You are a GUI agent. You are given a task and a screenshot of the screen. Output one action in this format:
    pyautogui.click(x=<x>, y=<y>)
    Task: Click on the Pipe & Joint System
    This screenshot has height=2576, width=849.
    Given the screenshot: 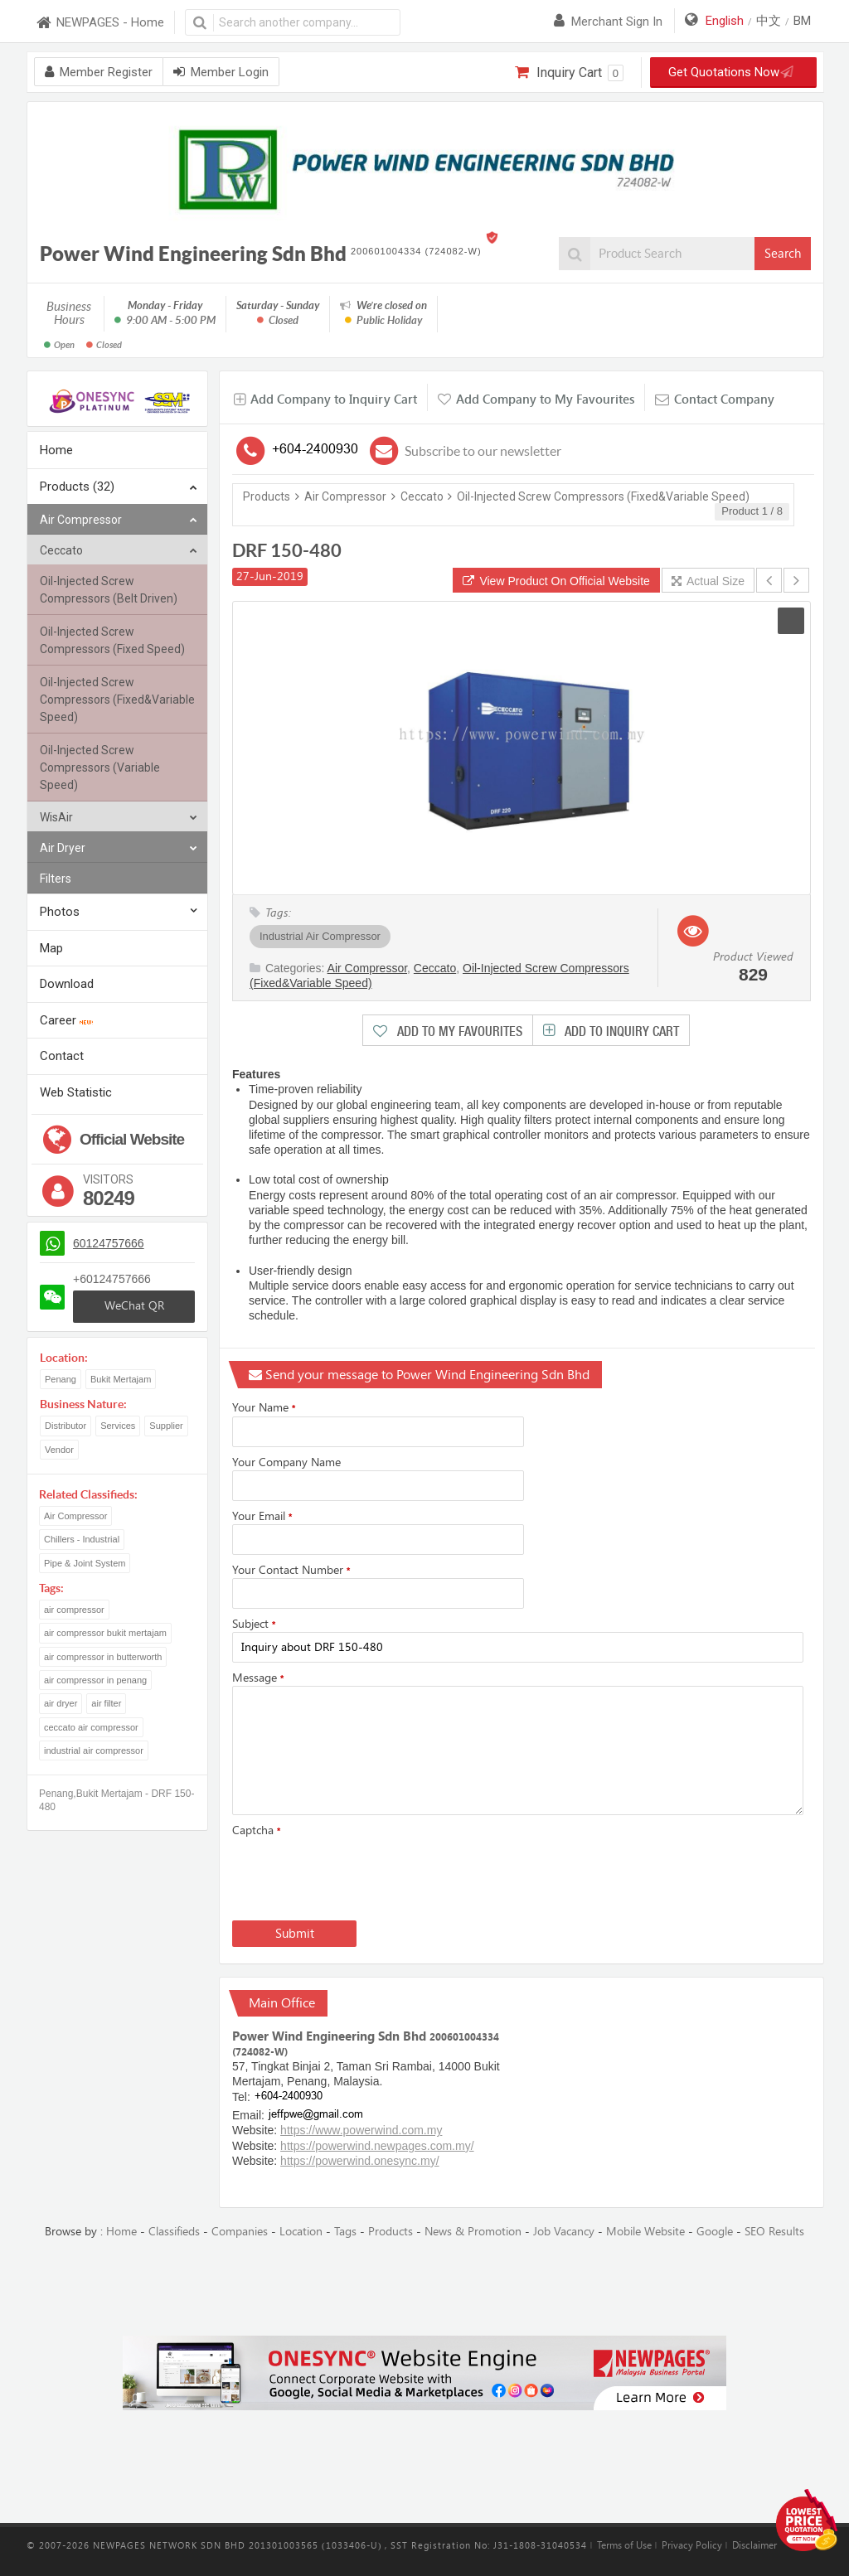 What is the action you would take?
    pyautogui.click(x=84, y=1563)
    